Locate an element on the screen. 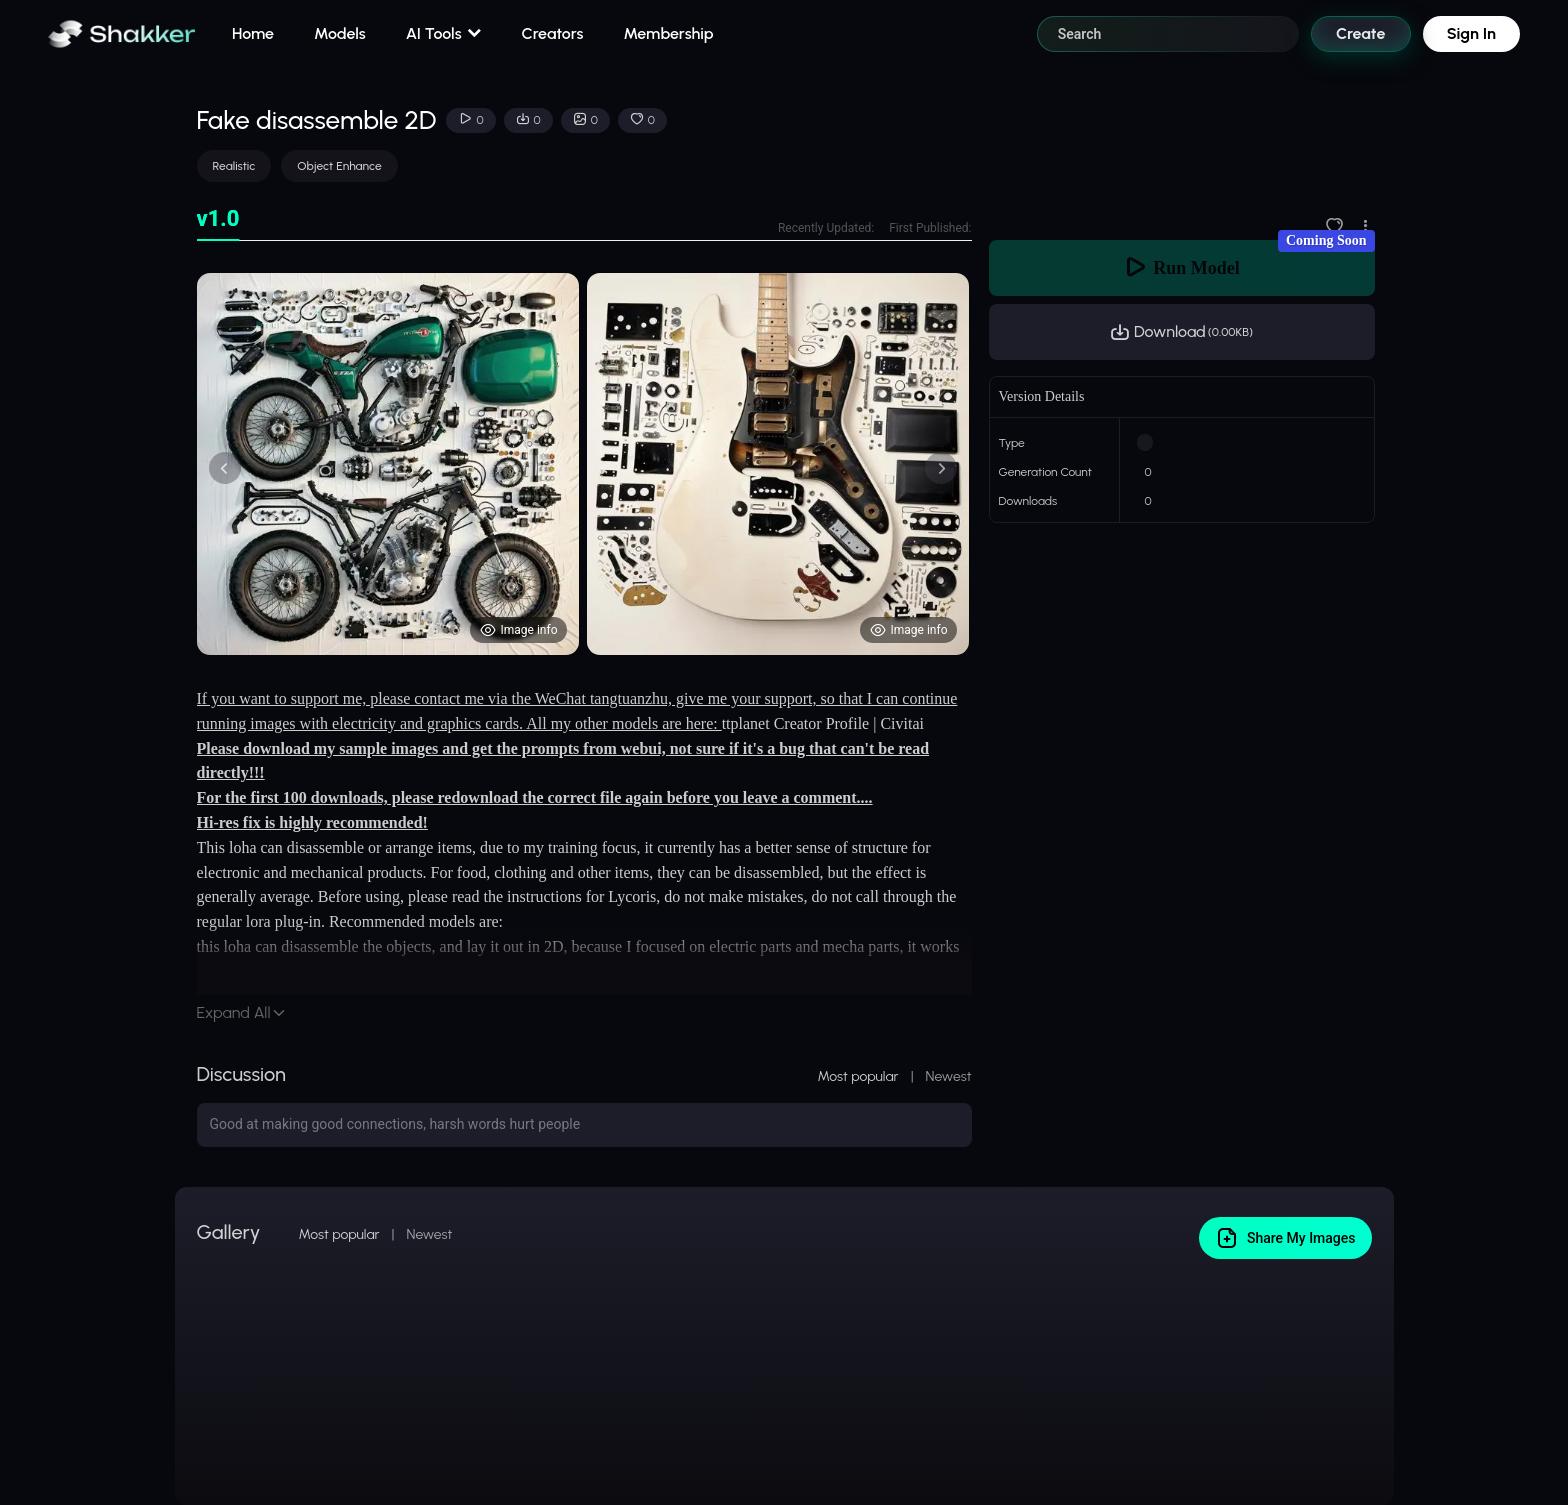  Creators is located at coordinates (553, 33).